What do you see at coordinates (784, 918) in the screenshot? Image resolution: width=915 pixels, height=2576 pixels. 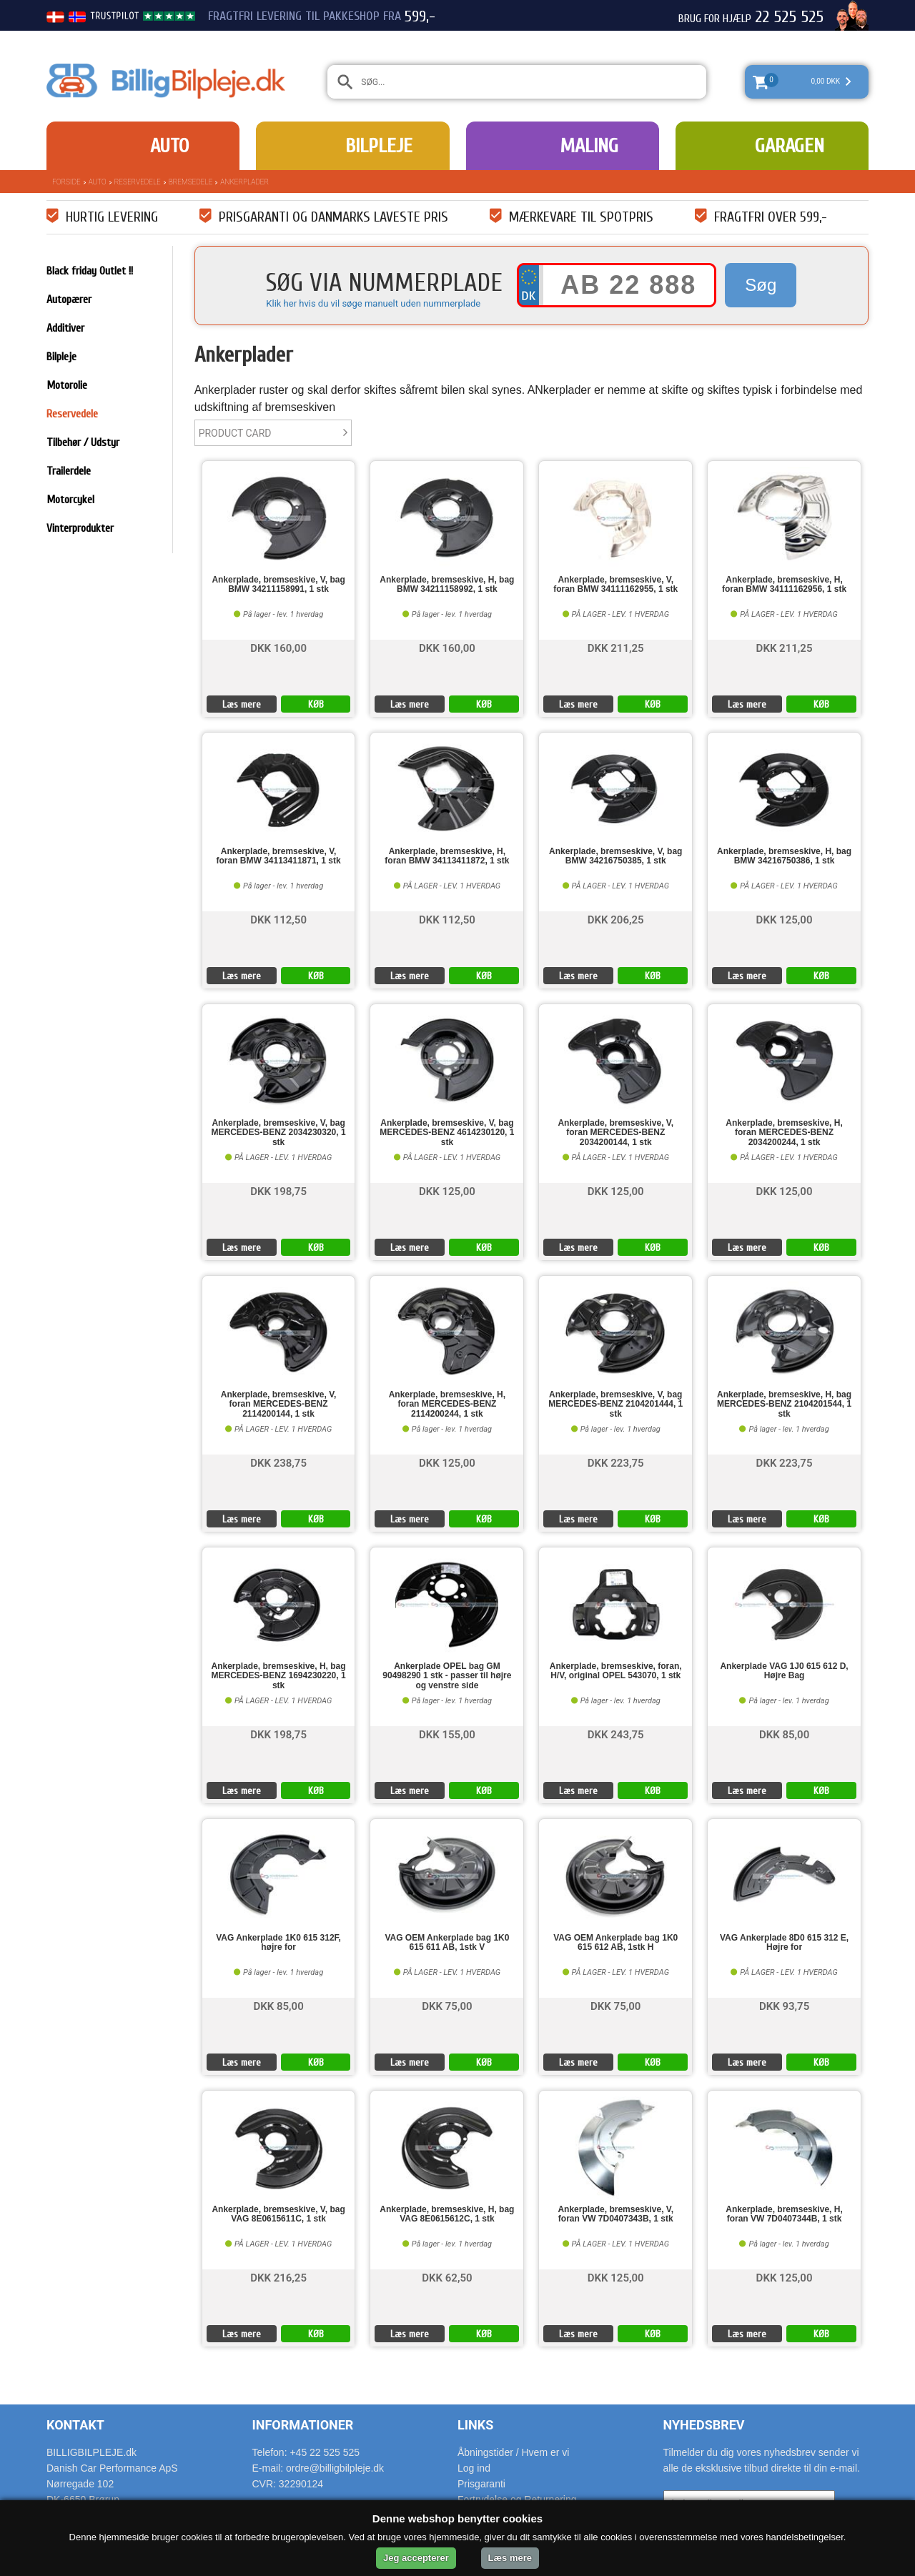 I see `DKK 125,00` at bounding box center [784, 918].